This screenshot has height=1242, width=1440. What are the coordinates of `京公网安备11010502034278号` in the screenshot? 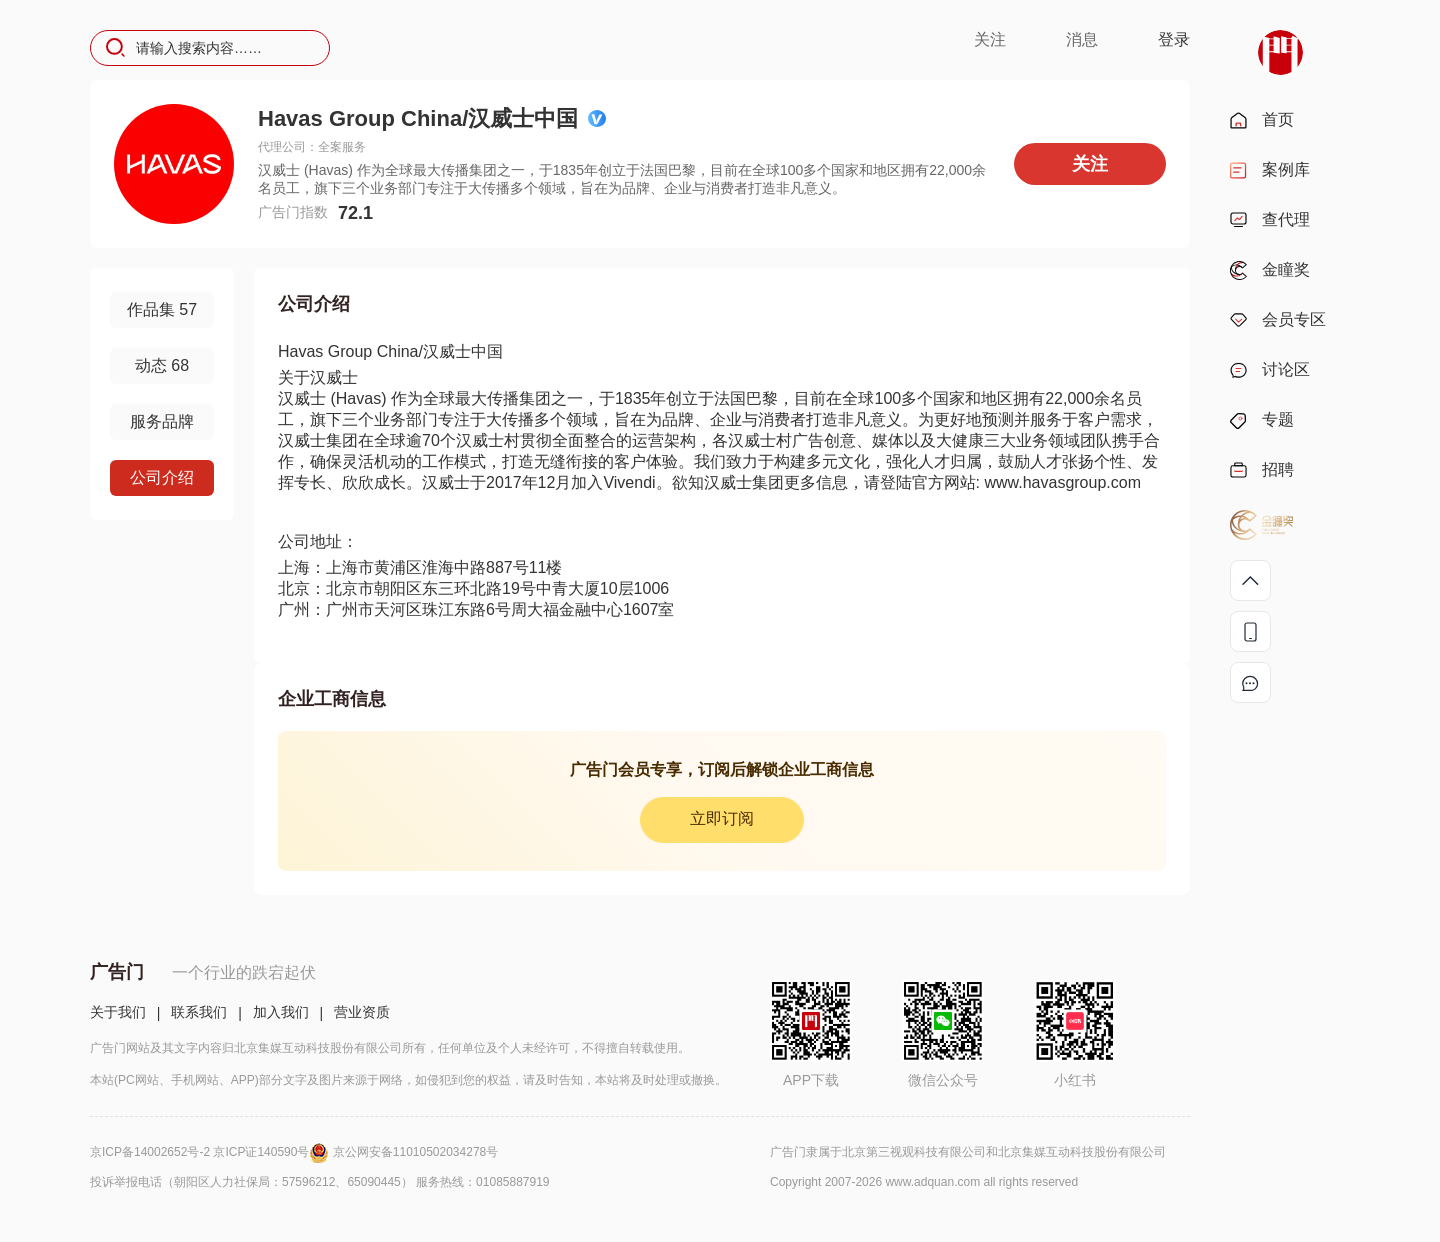 It's located at (415, 1152).